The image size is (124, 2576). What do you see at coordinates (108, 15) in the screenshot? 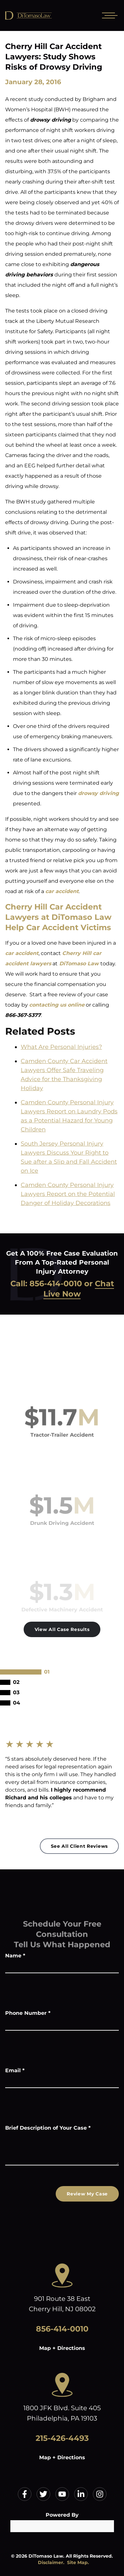
I see `[Open mobile menu]` at bounding box center [108, 15].